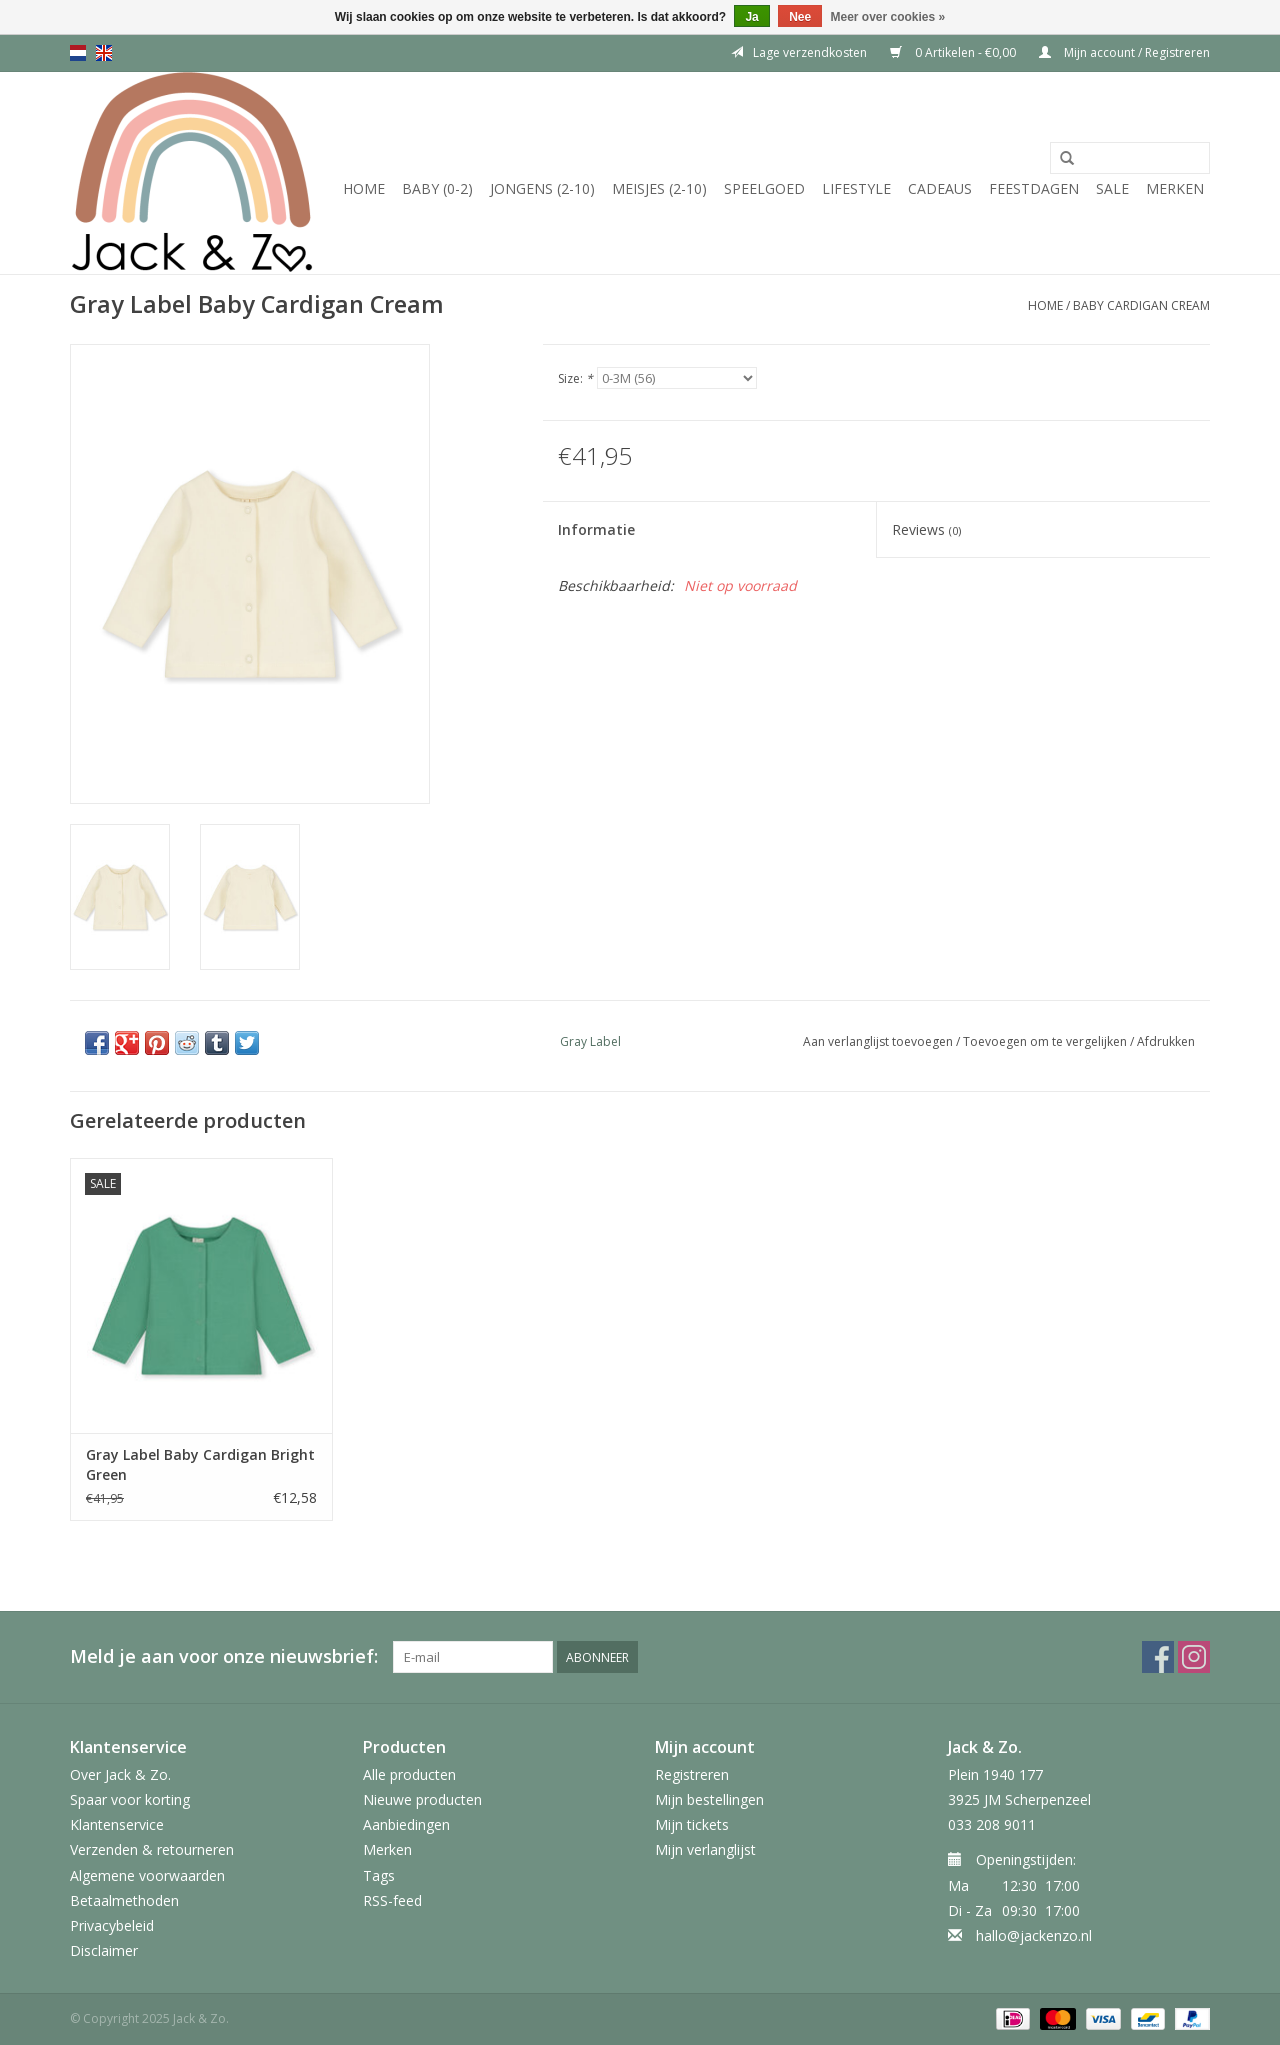 This screenshot has height=2045, width=1280. What do you see at coordinates (709, 1799) in the screenshot?
I see `Mijn bestellingen` at bounding box center [709, 1799].